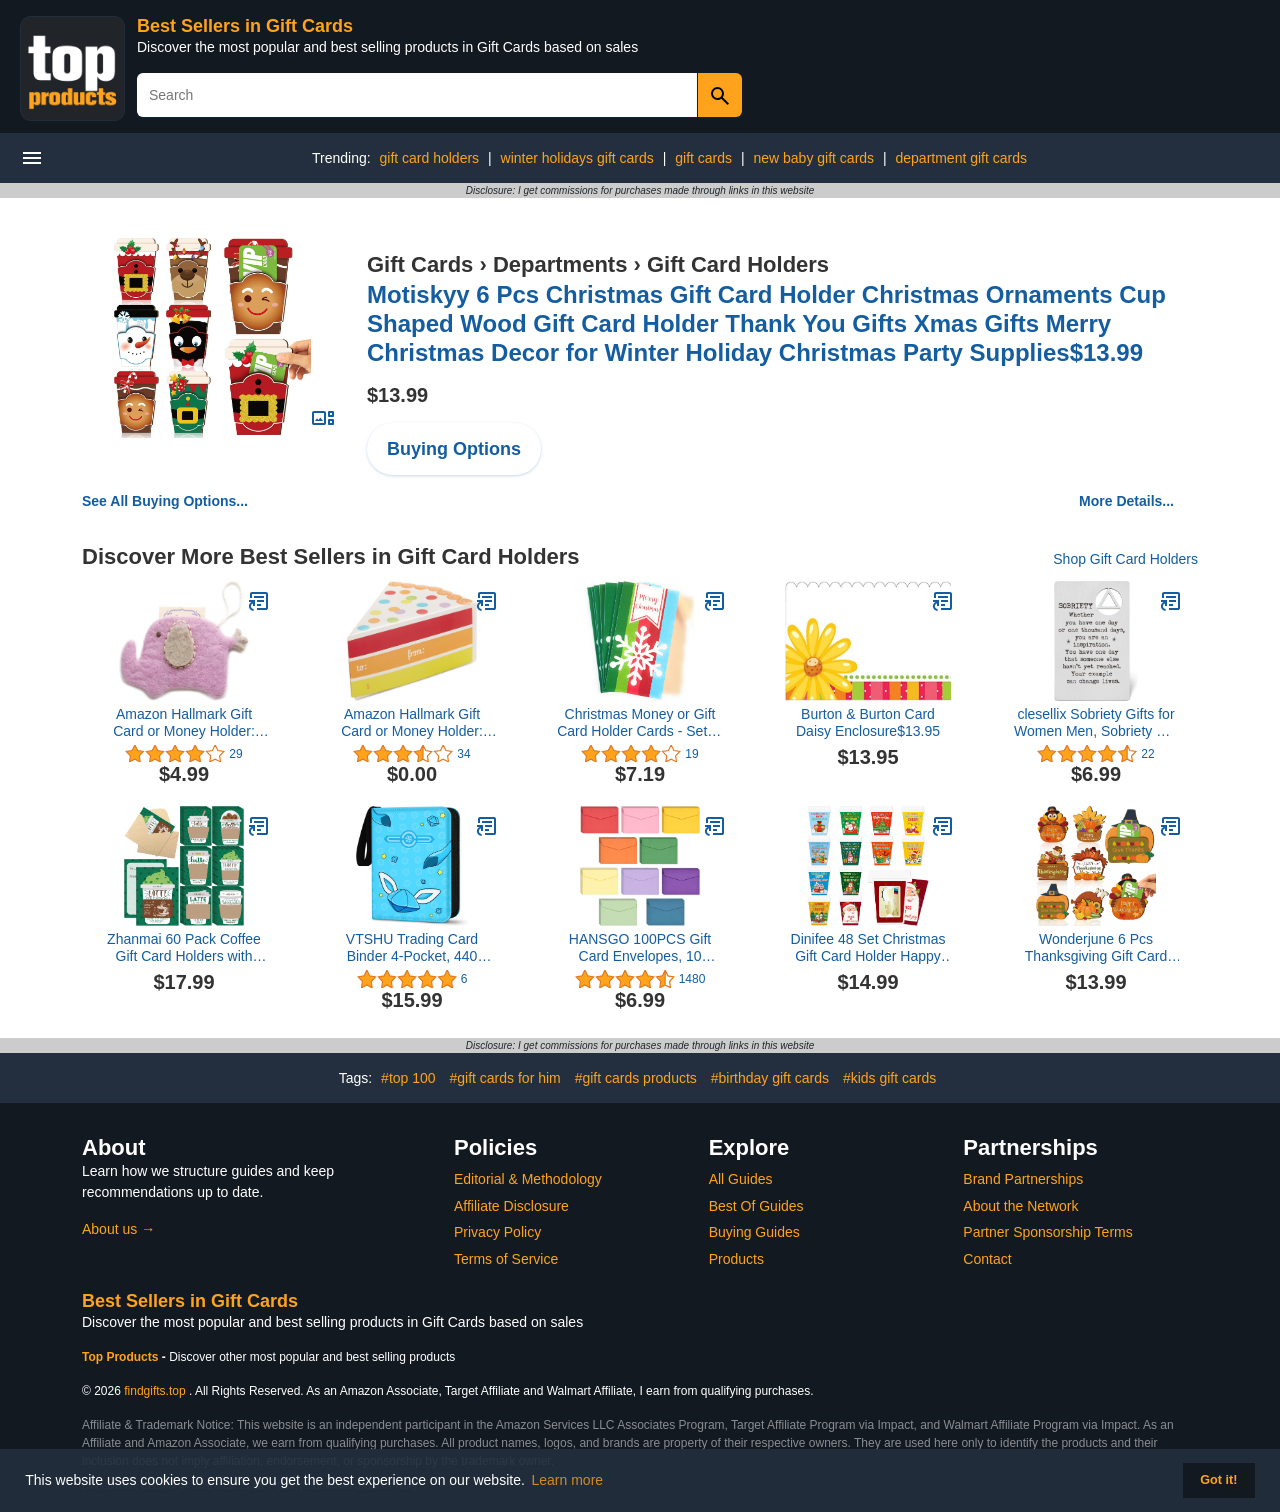 The width and height of the screenshot is (1280, 1512). Describe the element at coordinates (1218, 1480) in the screenshot. I see `Got it! [button]` at that location.